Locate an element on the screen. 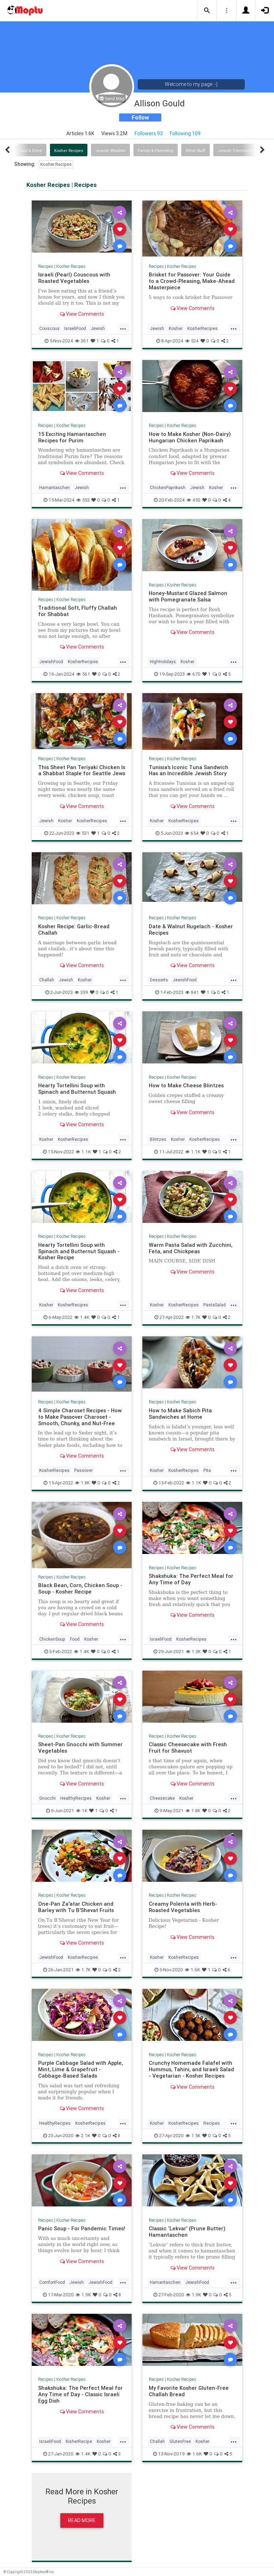  Pita is located at coordinates (207, 1470).